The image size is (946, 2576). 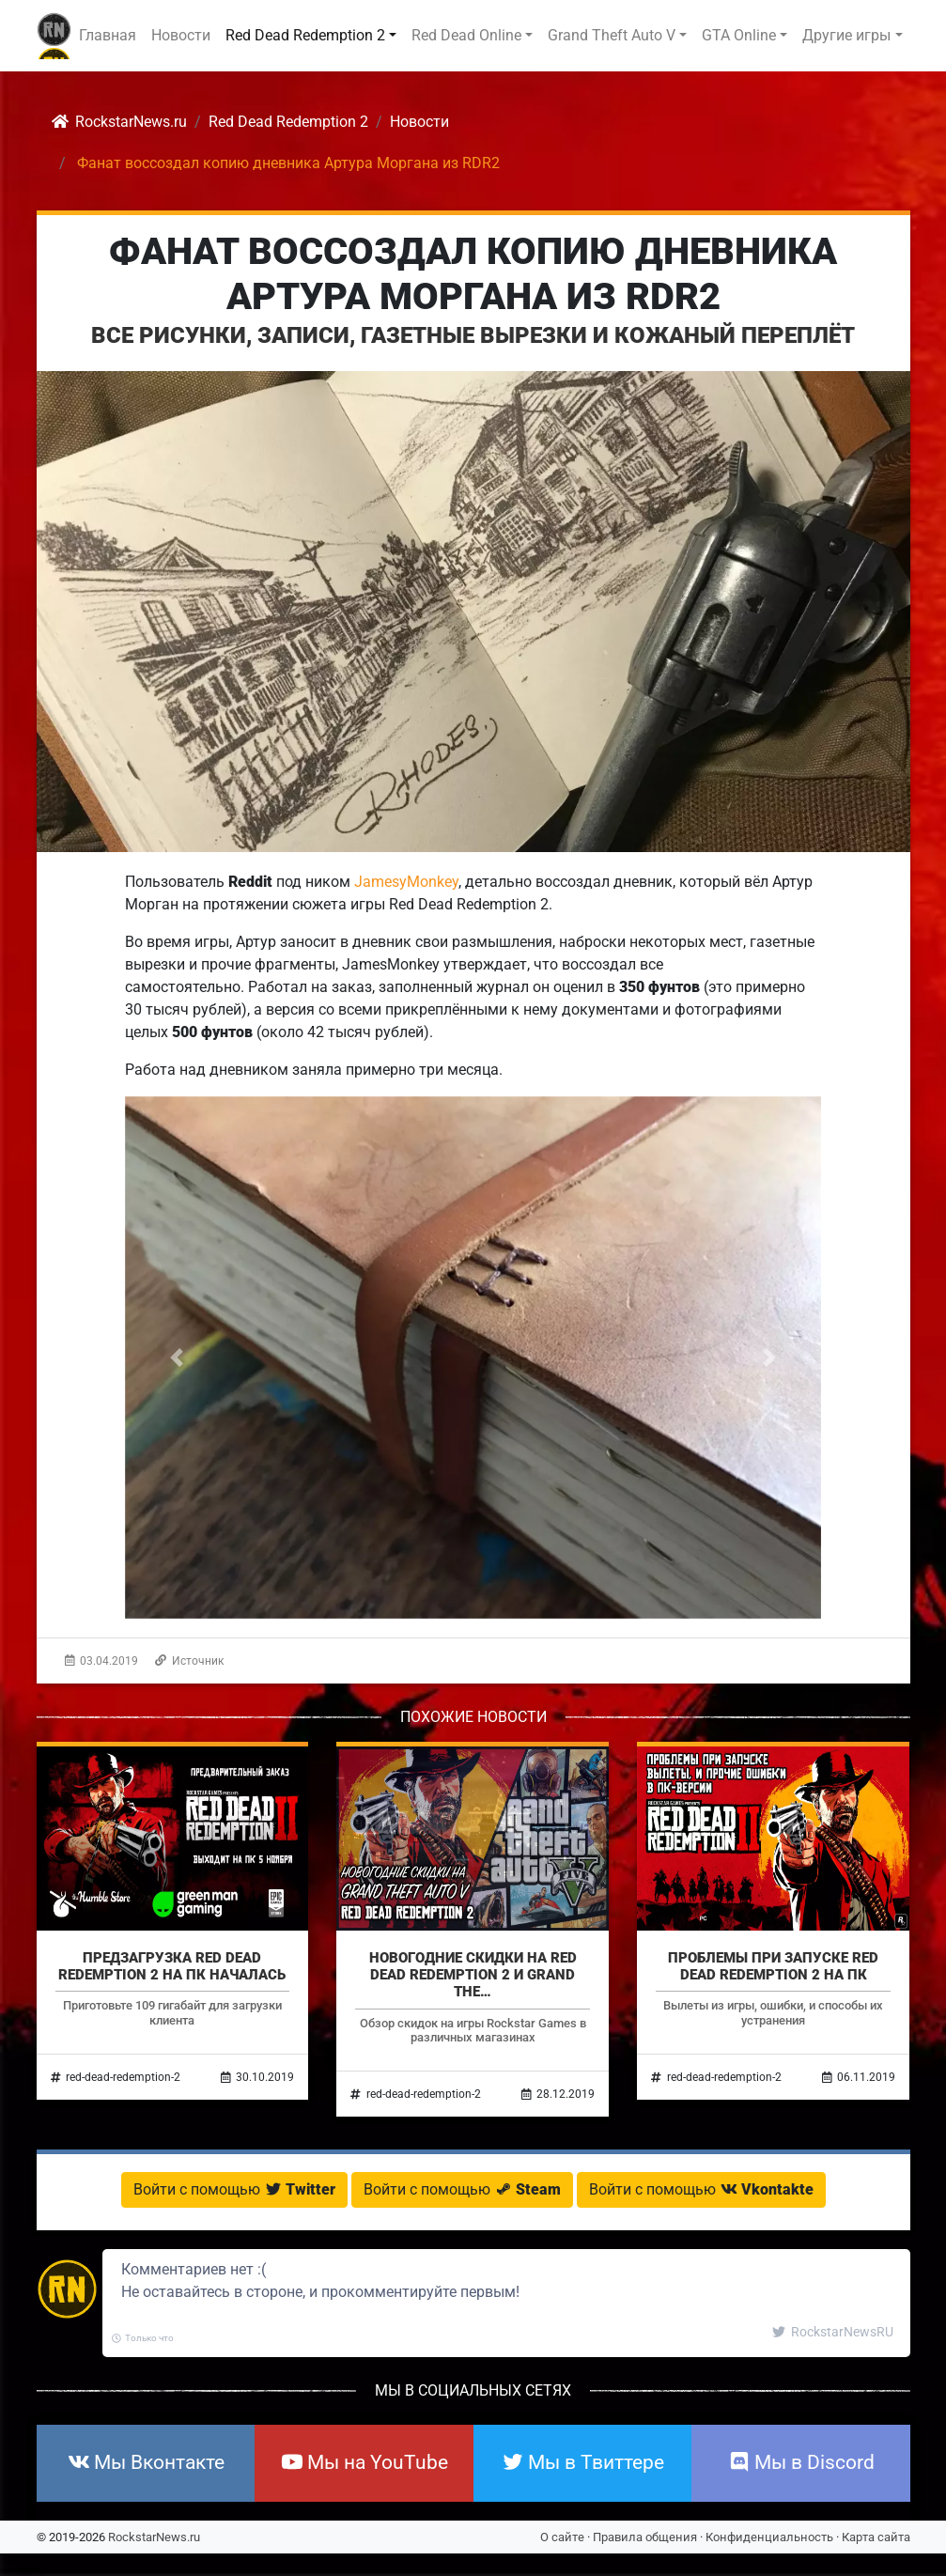 What do you see at coordinates (769, 2537) in the screenshot?
I see `Конфиденциальность` at bounding box center [769, 2537].